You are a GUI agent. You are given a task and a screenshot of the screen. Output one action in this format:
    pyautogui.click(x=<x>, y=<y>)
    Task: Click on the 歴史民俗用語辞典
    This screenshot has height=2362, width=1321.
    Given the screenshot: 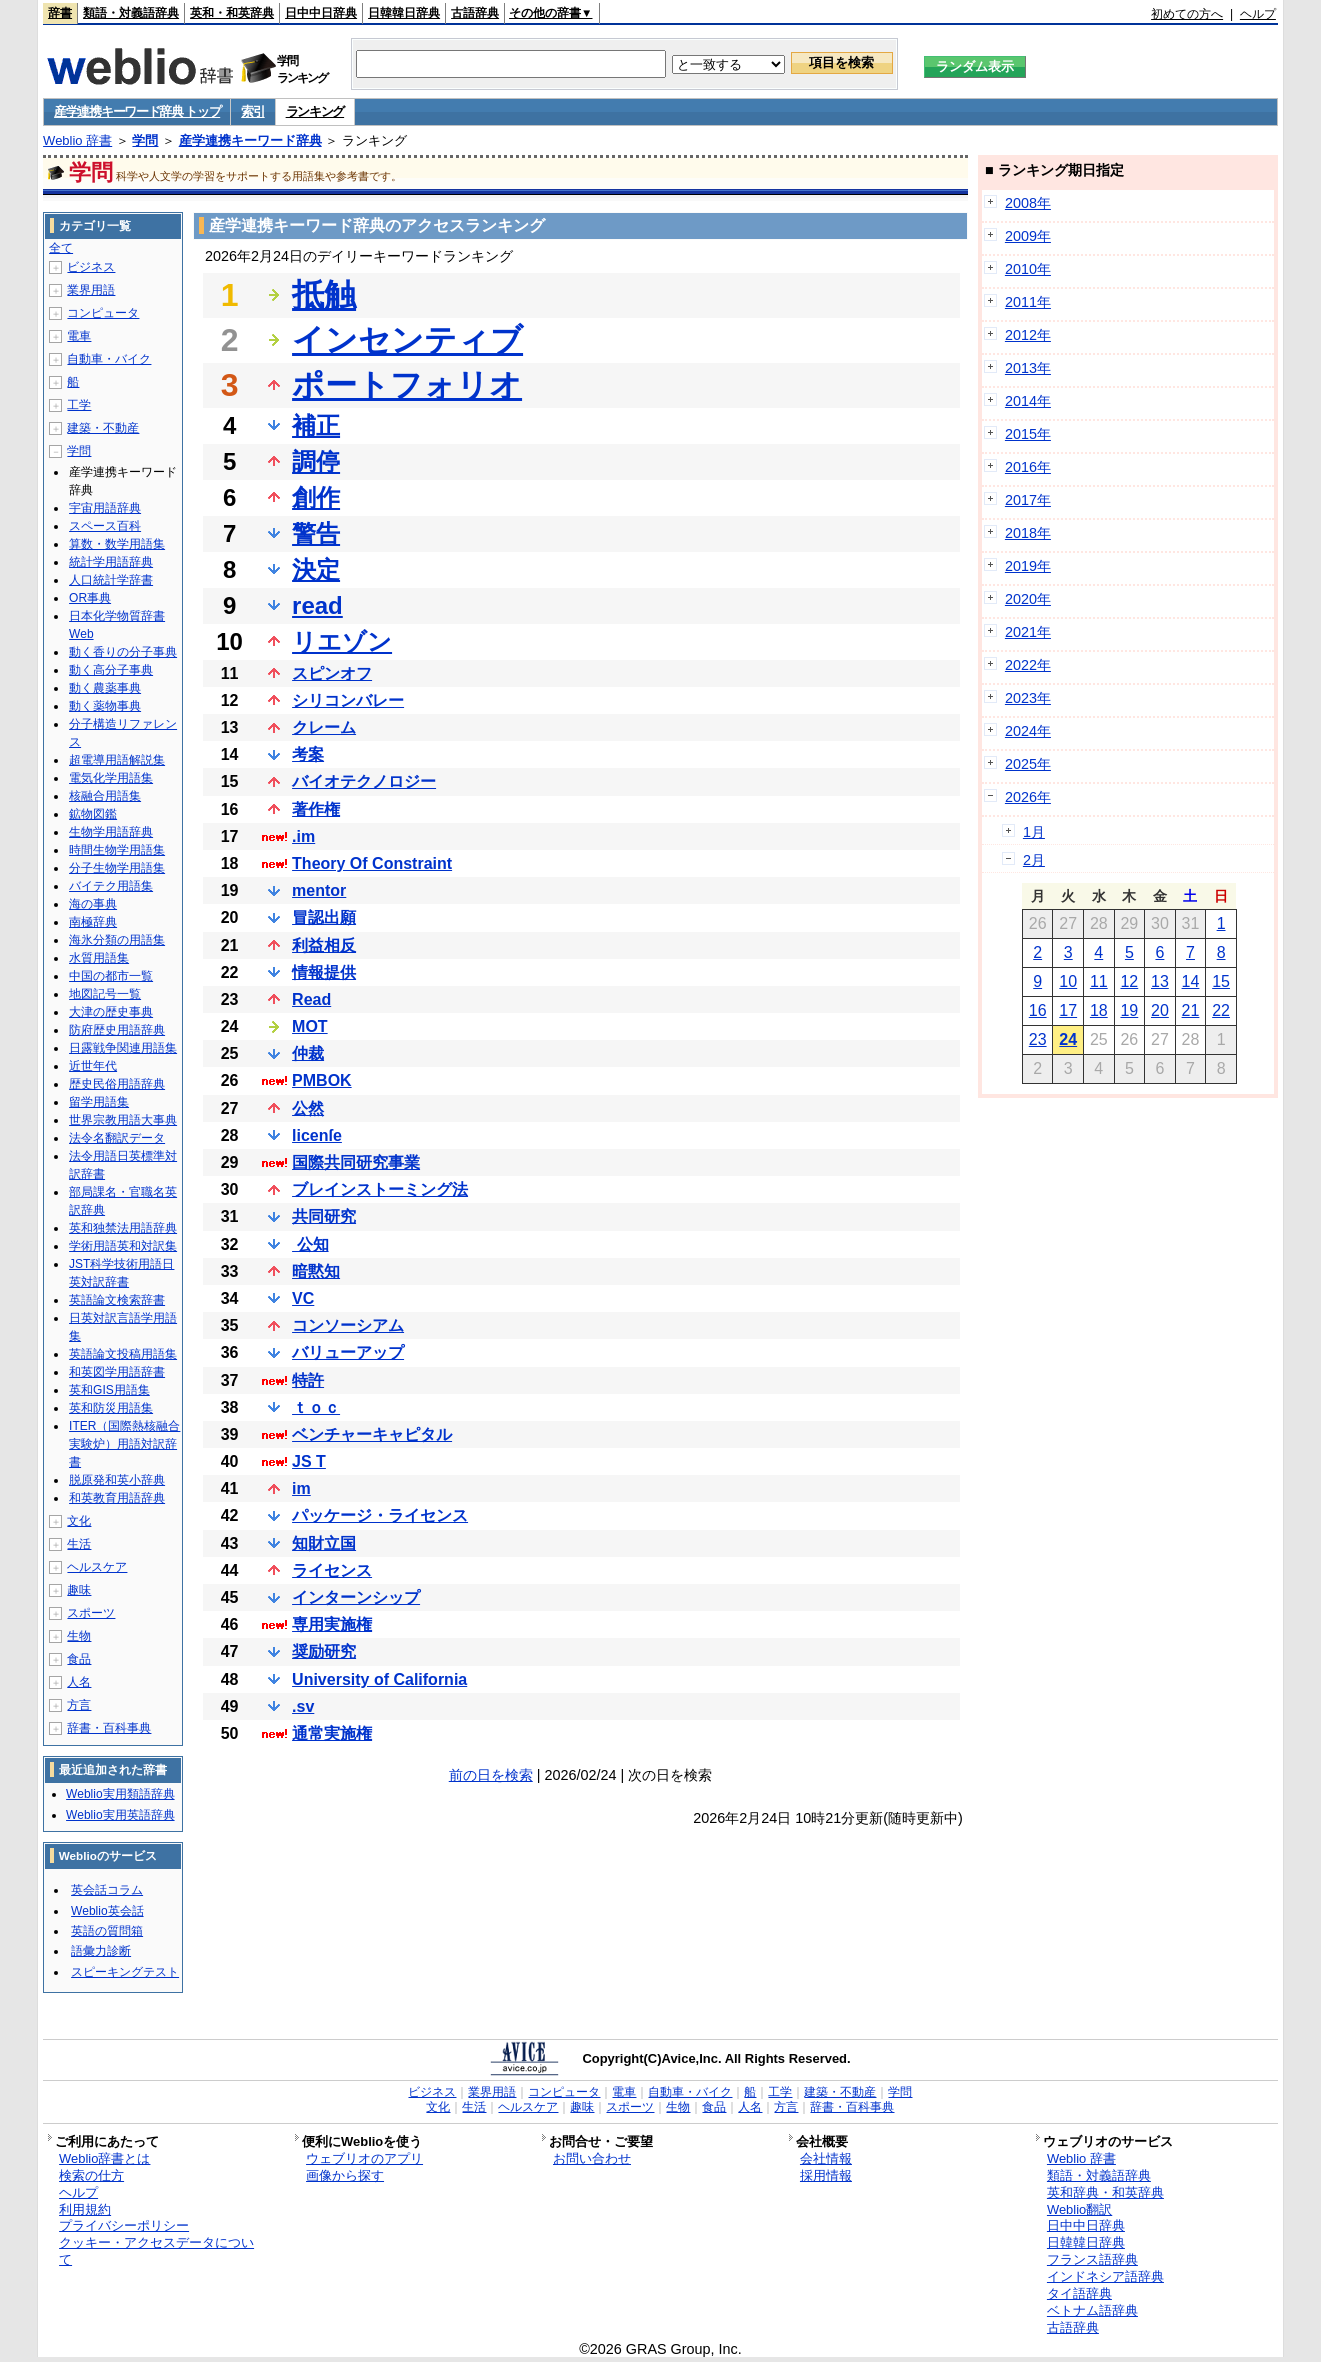 What is the action you would take?
    pyautogui.click(x=117, y=1084)
    